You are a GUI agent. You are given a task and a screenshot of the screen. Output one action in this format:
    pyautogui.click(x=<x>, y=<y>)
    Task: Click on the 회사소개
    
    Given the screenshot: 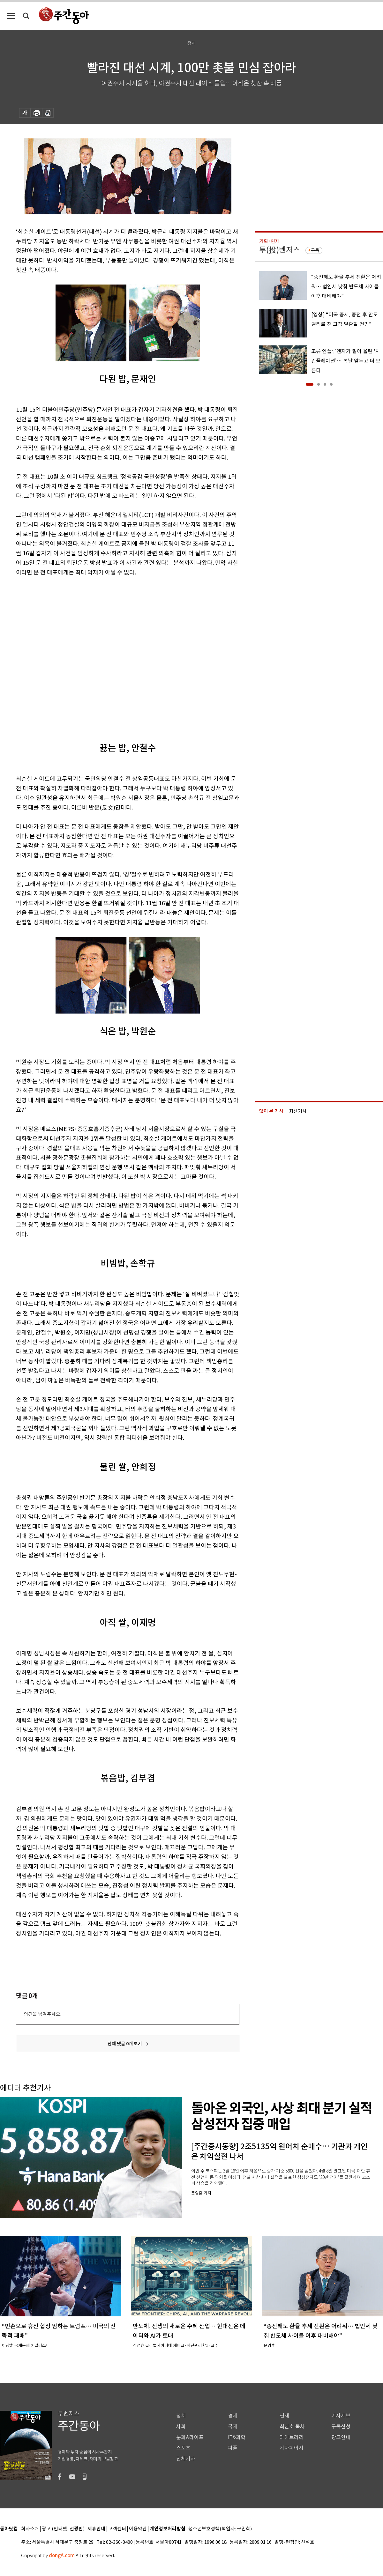 What is the action you would take?
    pyautogui.click(x=30, y=2529)
    